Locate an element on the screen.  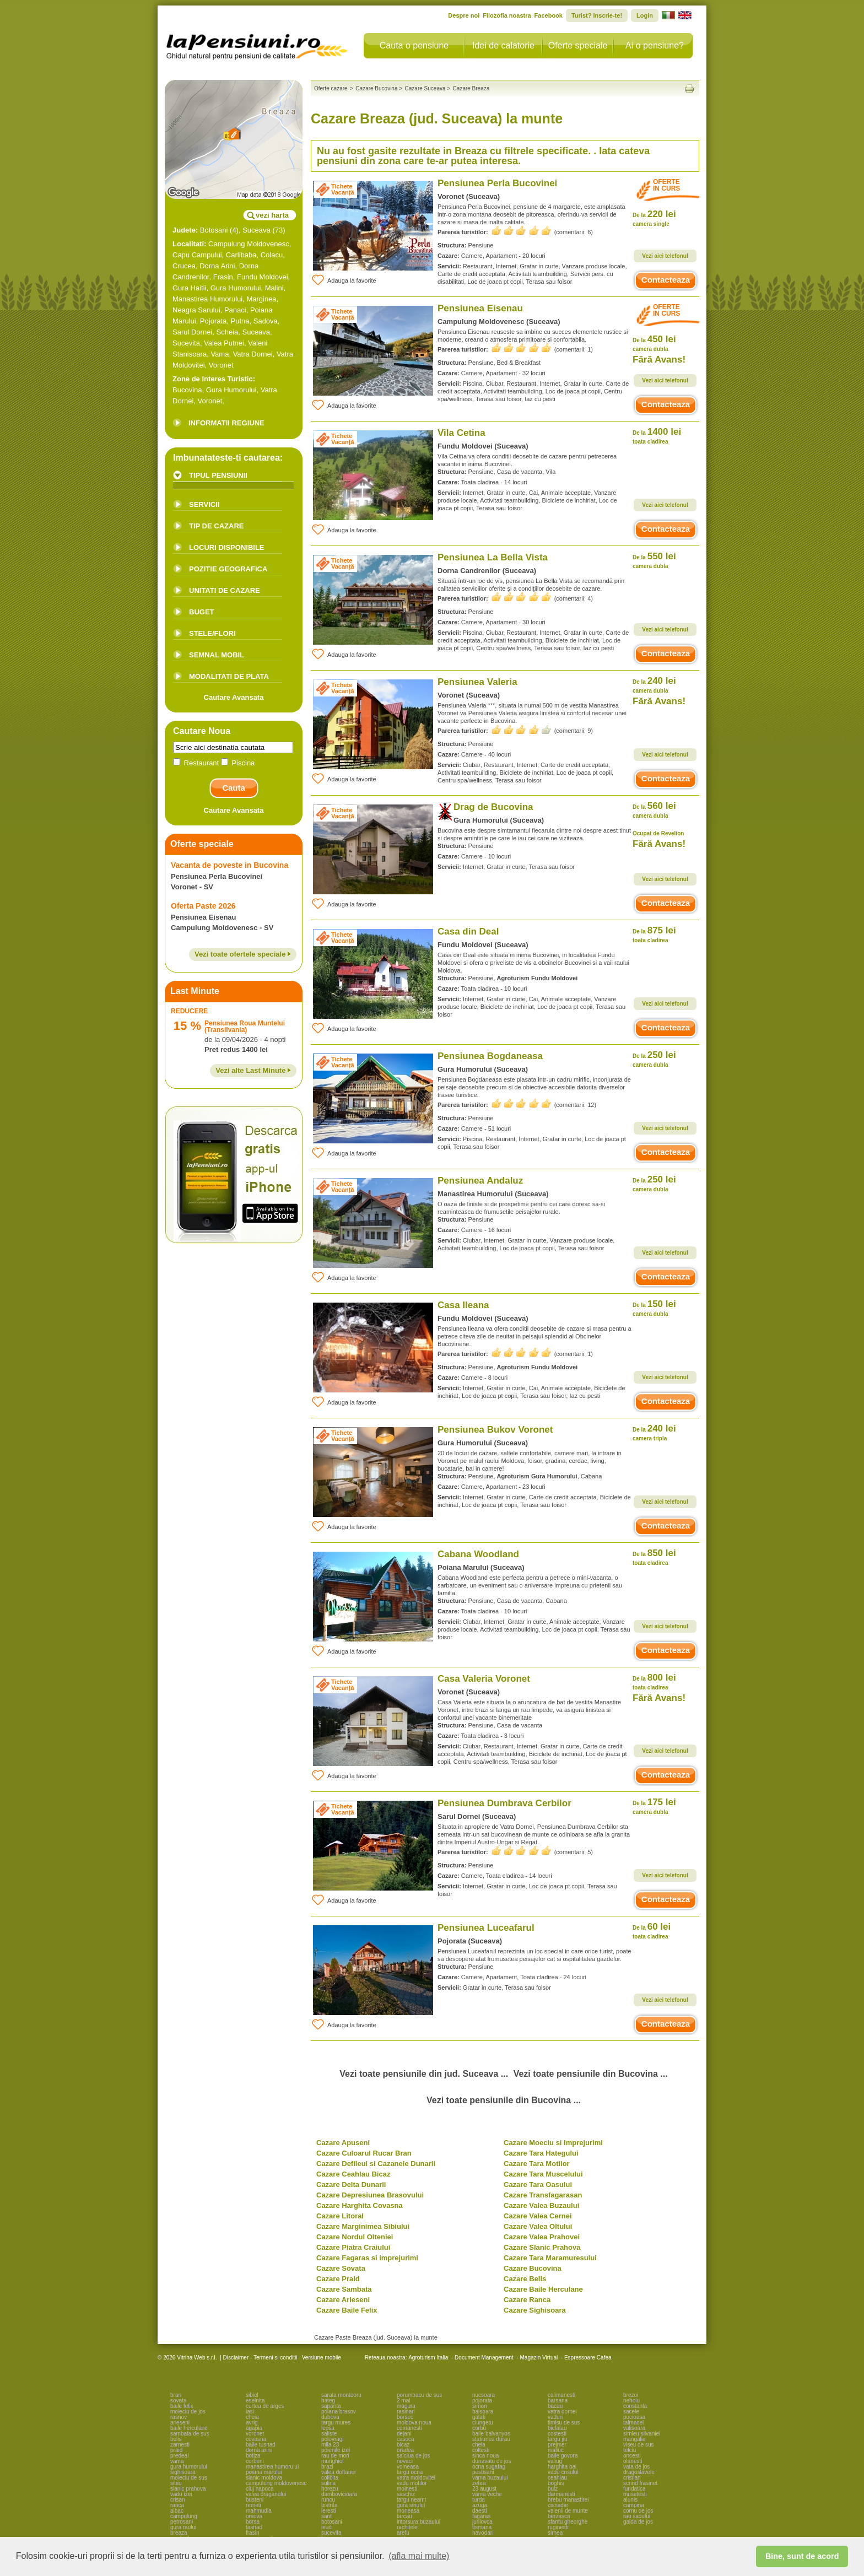
vama buzaului is located at coordinates (489, 2478).